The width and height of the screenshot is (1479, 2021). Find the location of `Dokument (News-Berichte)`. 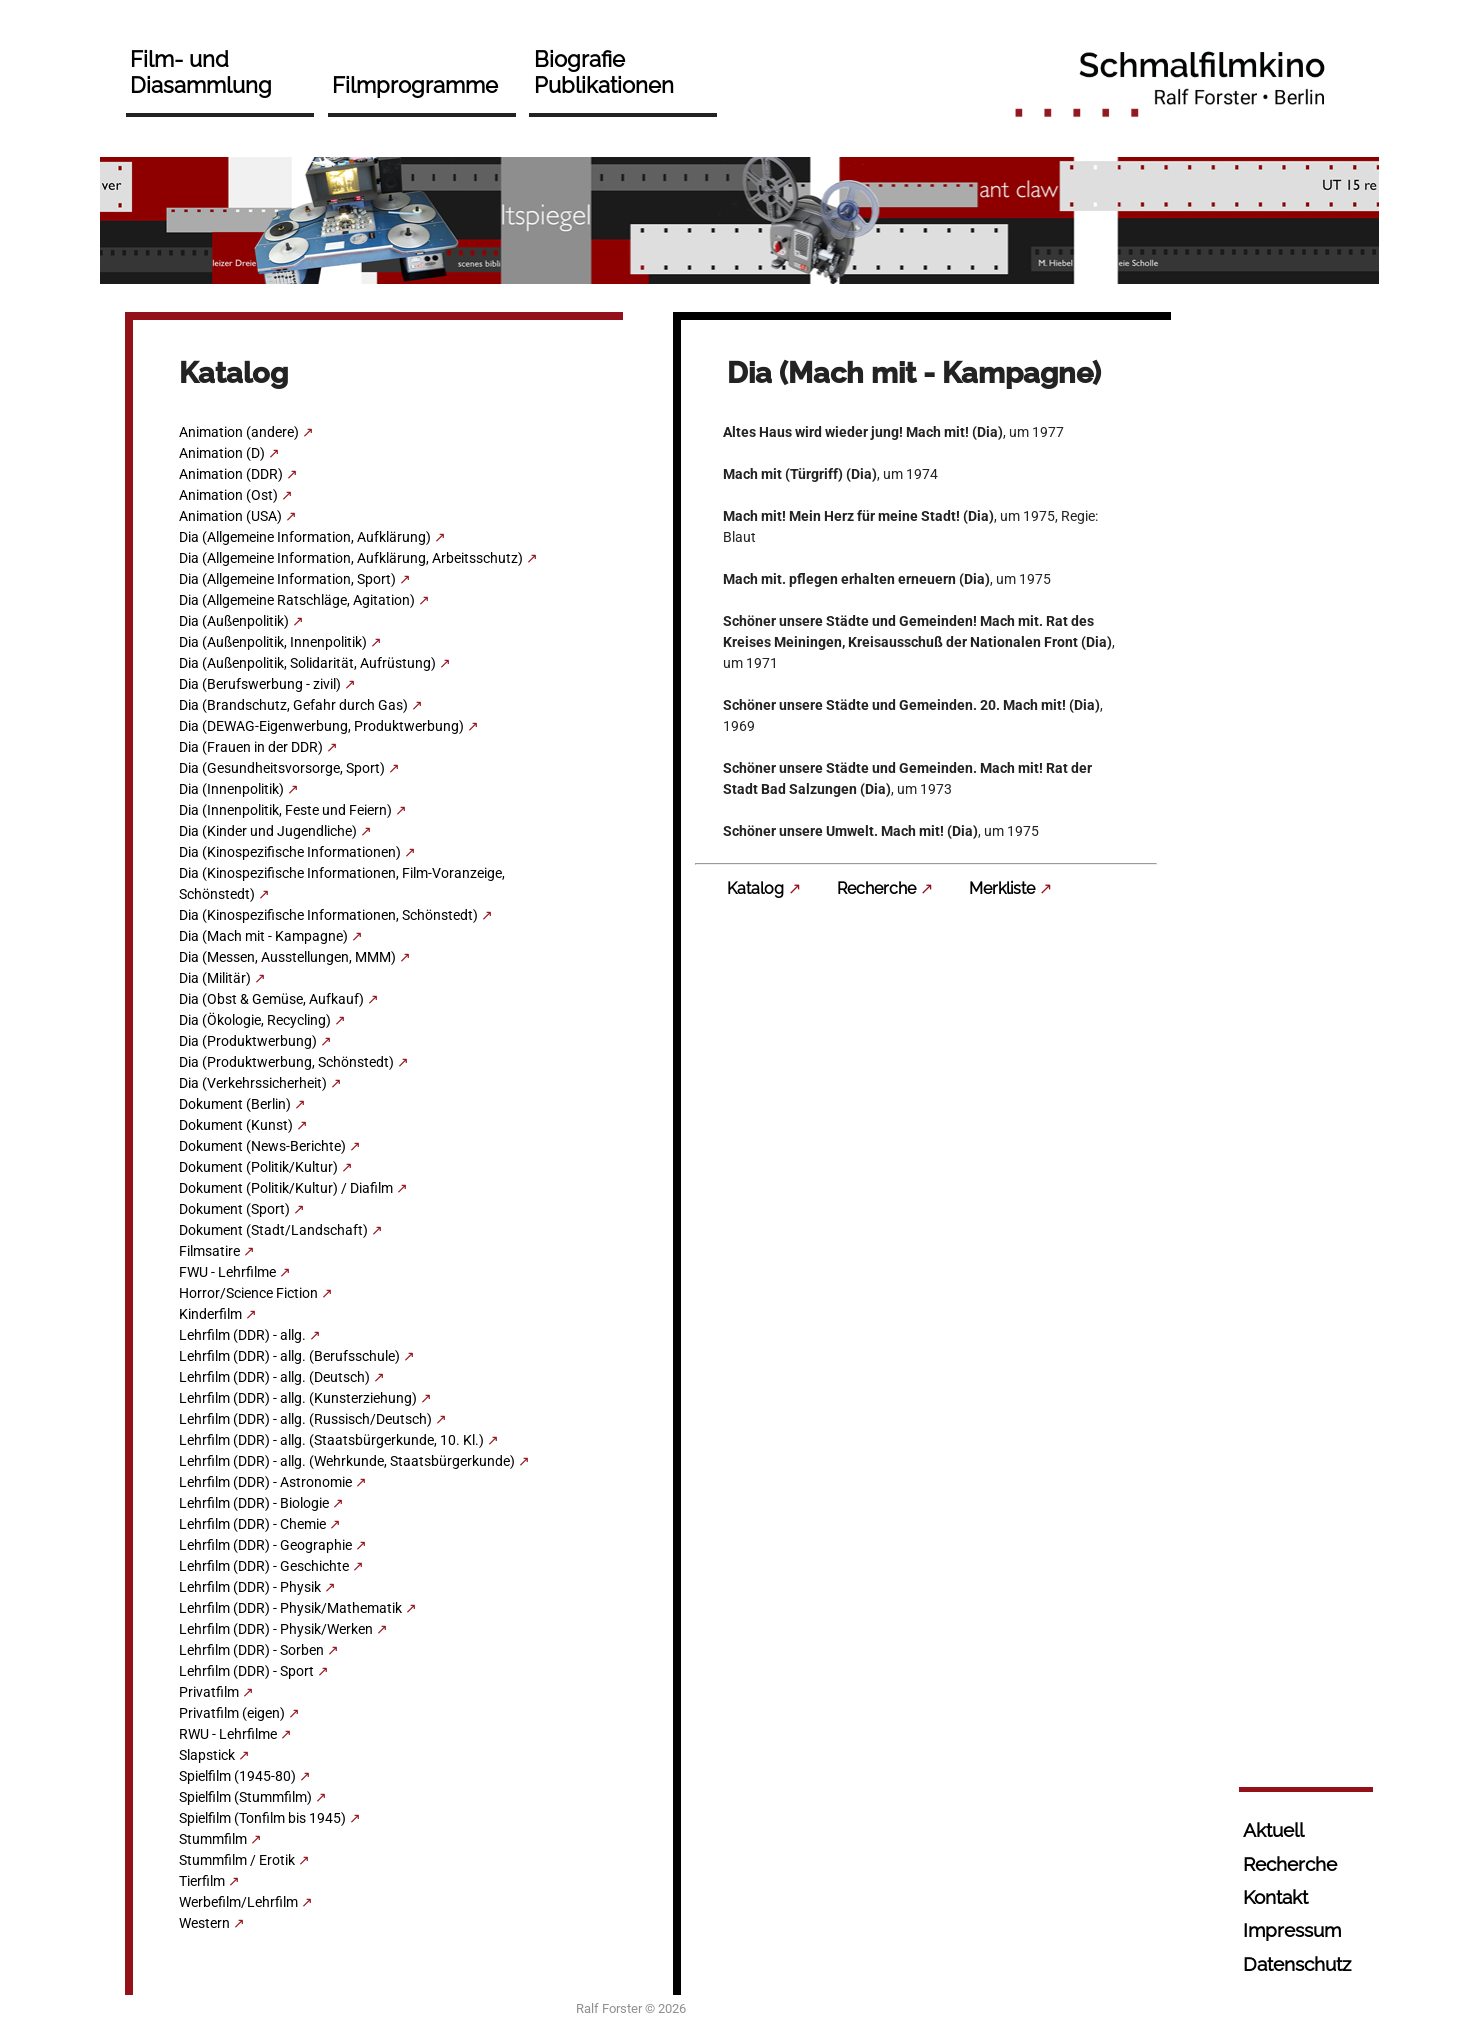

Dokument (News-Berichte) is located at coordinates (262, 1146).